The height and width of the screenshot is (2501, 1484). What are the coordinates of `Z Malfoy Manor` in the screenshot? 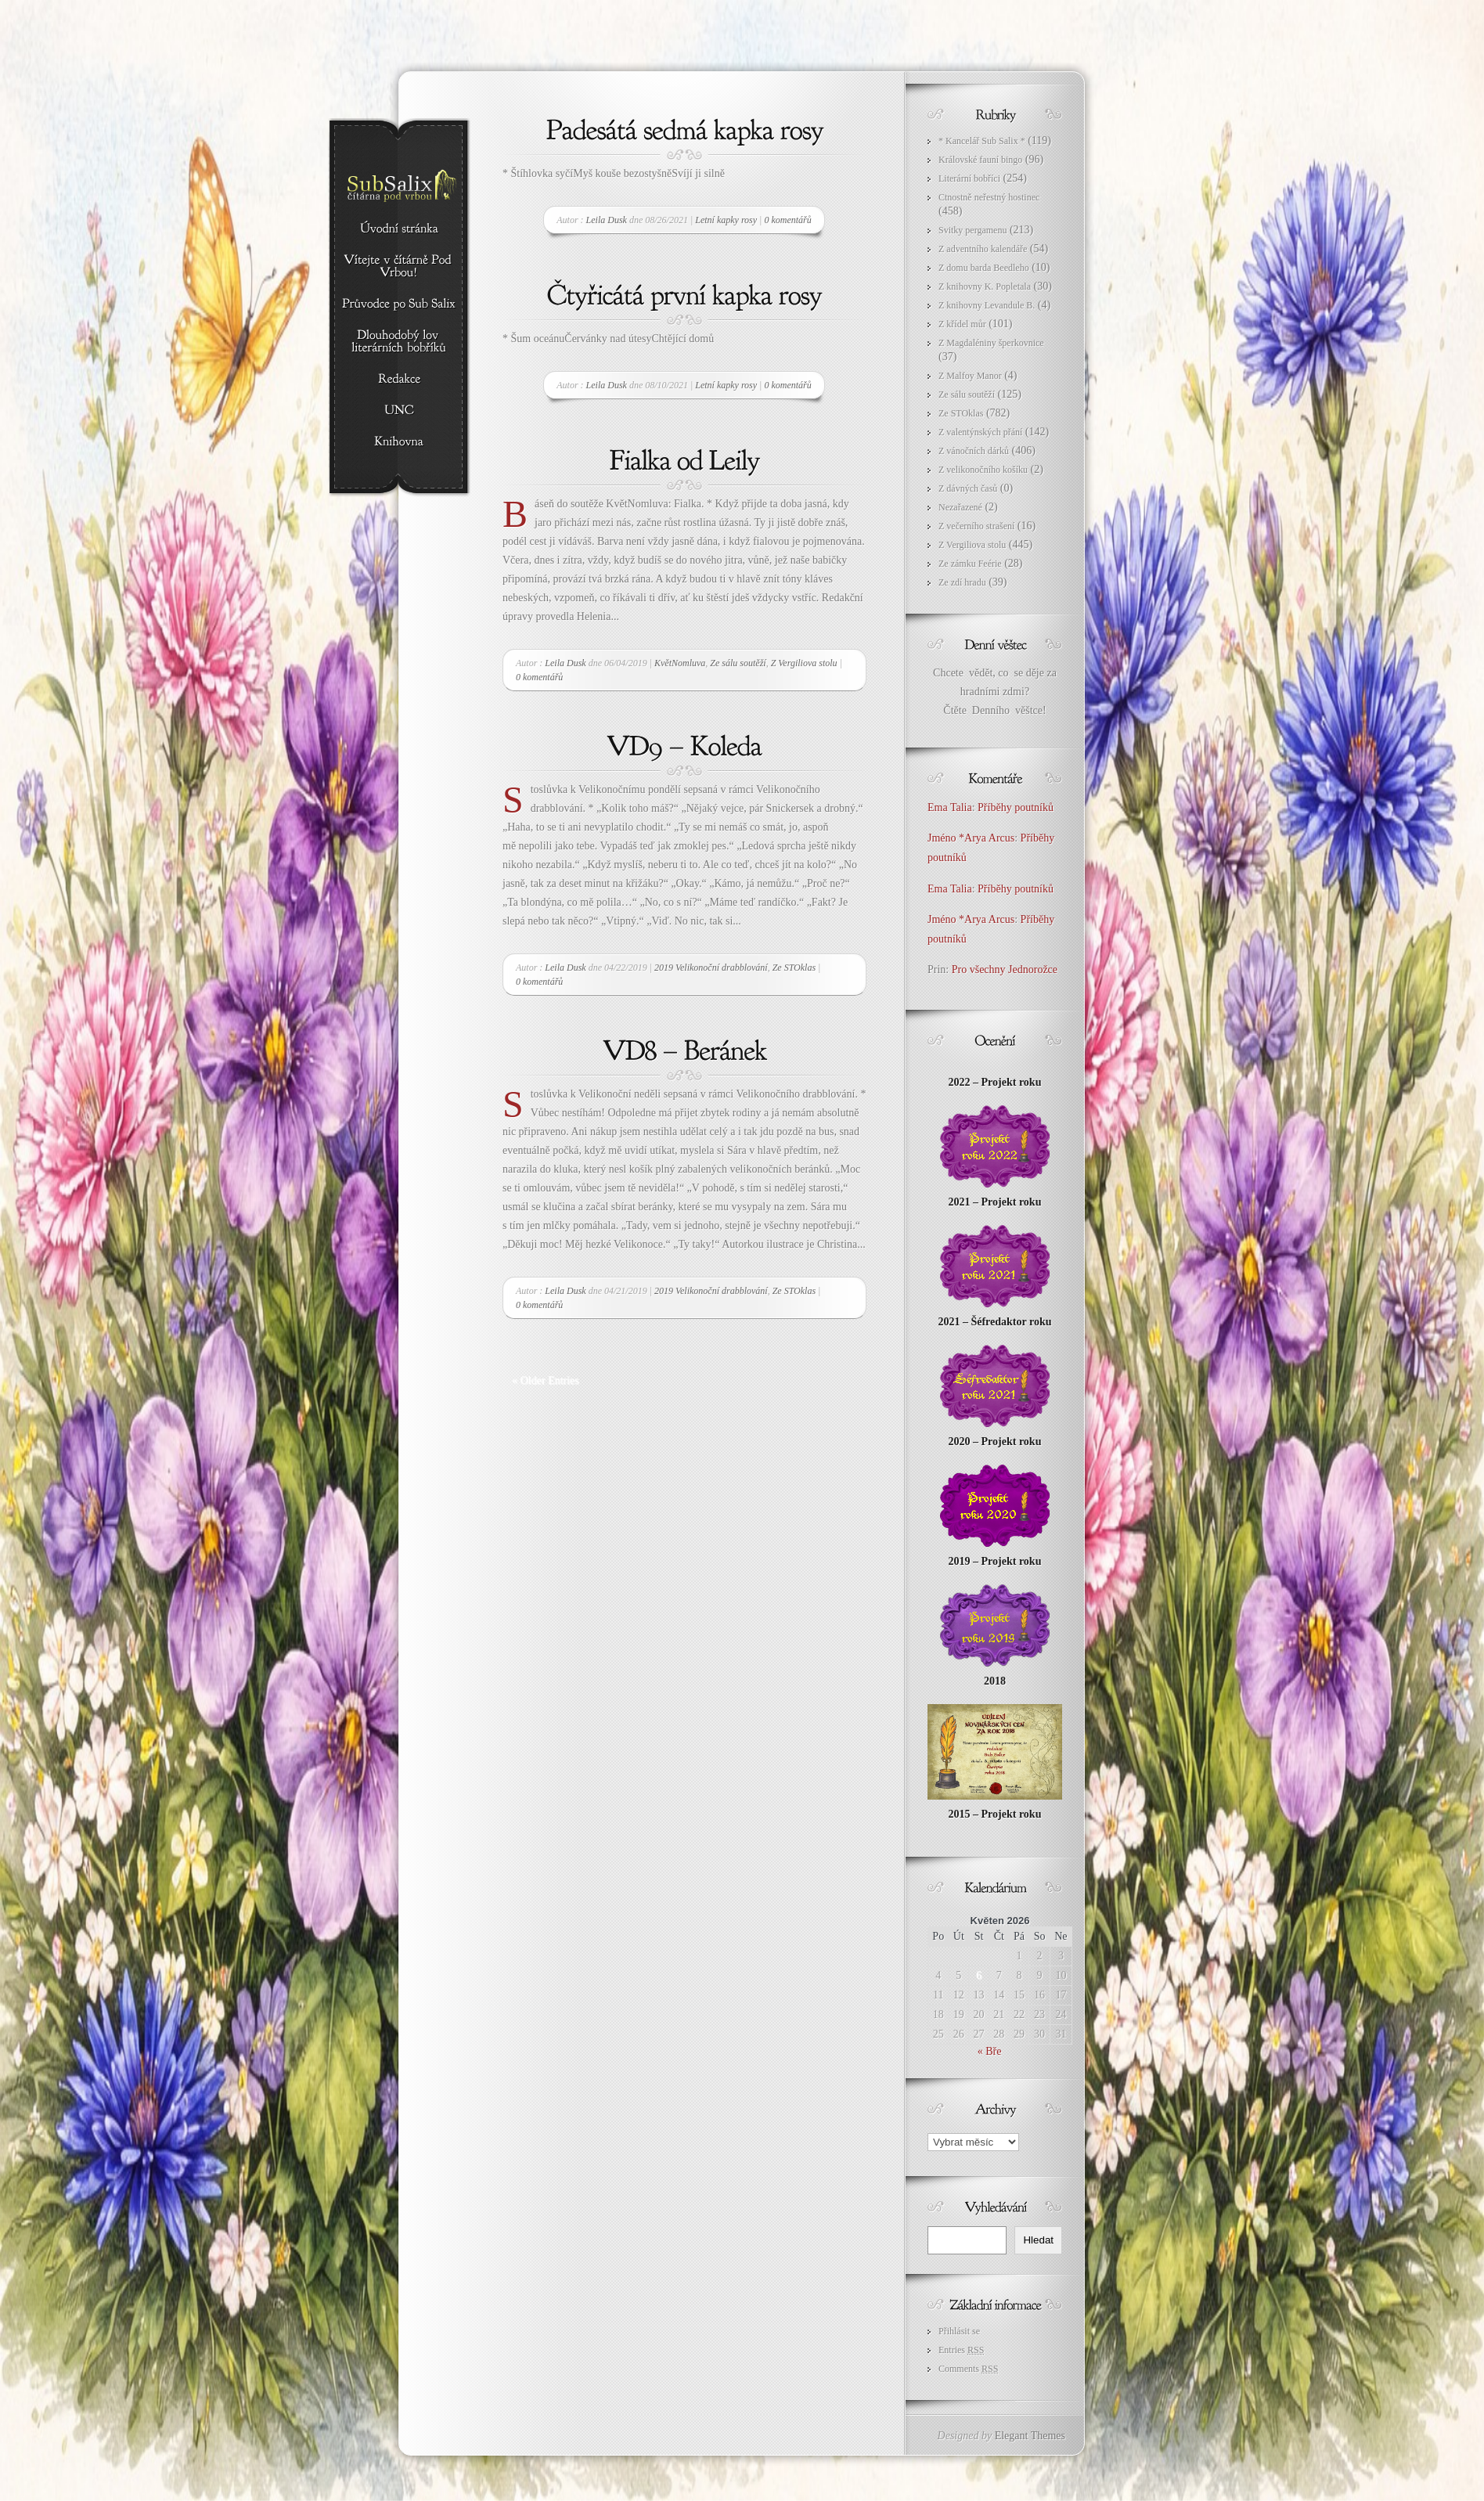 It's located at (970, 375).